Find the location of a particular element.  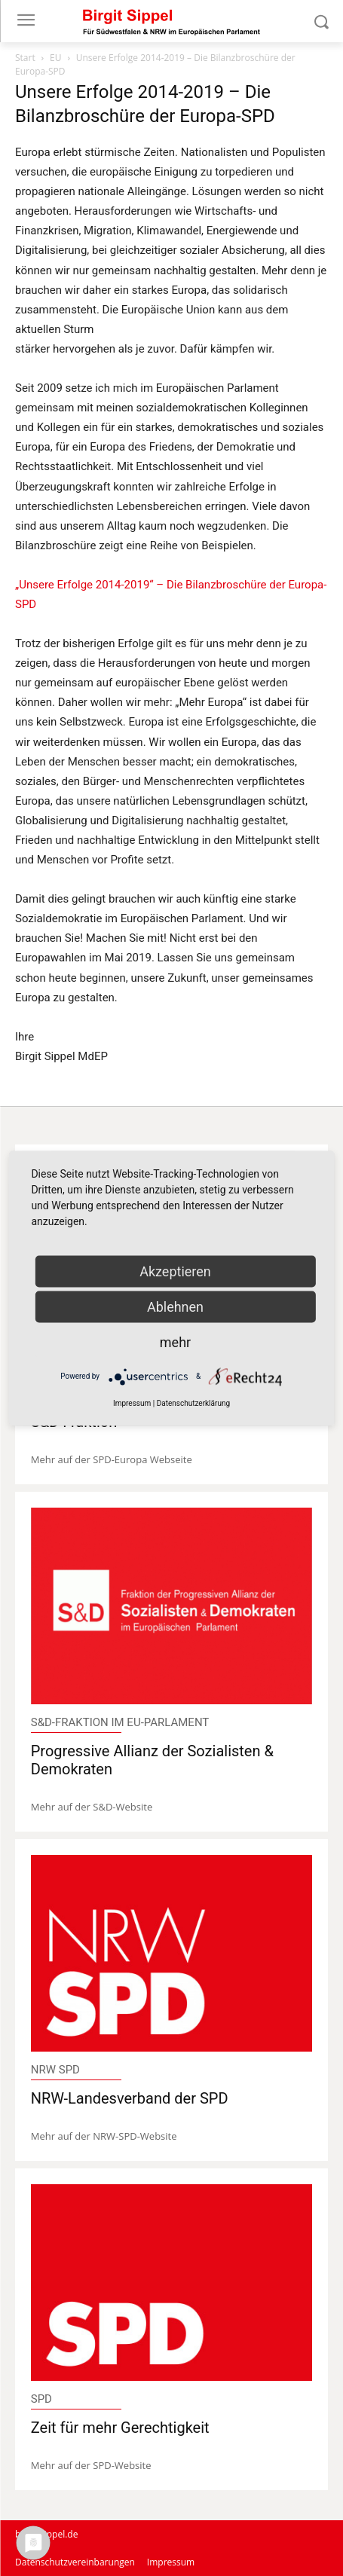

EU is located at coordinates (55, 57).